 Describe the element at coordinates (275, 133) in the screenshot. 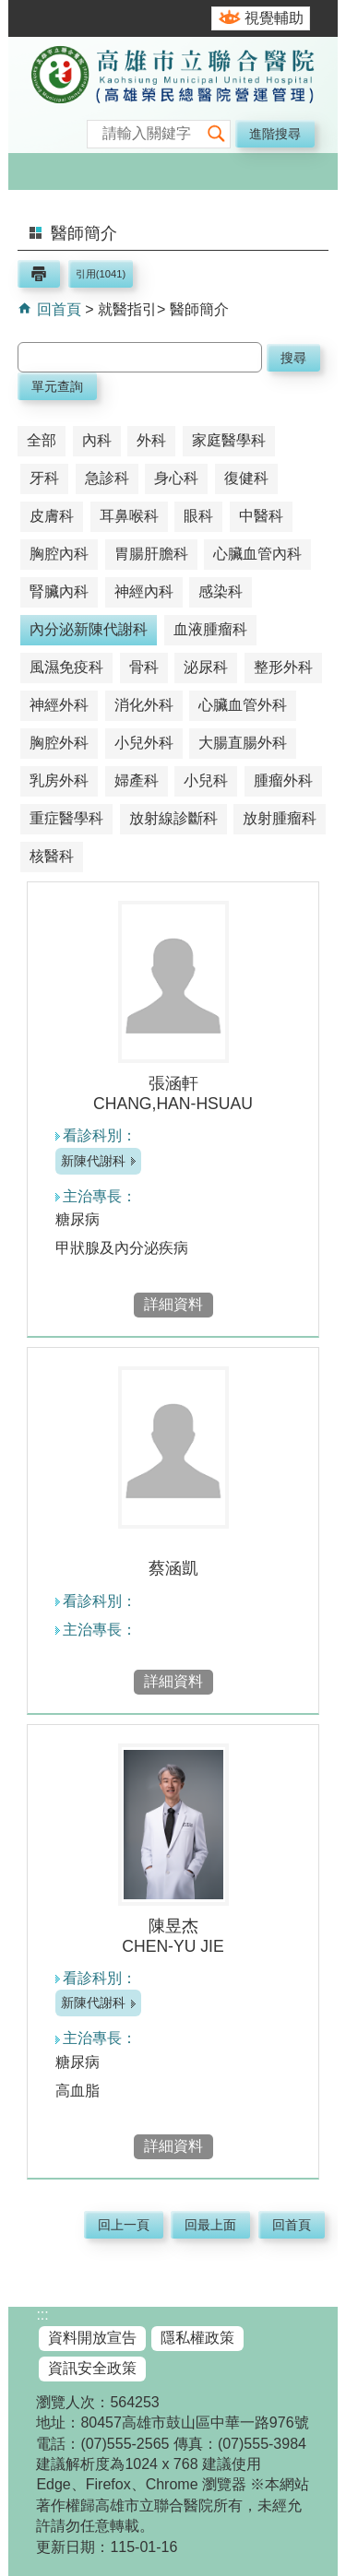

I see `進階搜尋` at that location.